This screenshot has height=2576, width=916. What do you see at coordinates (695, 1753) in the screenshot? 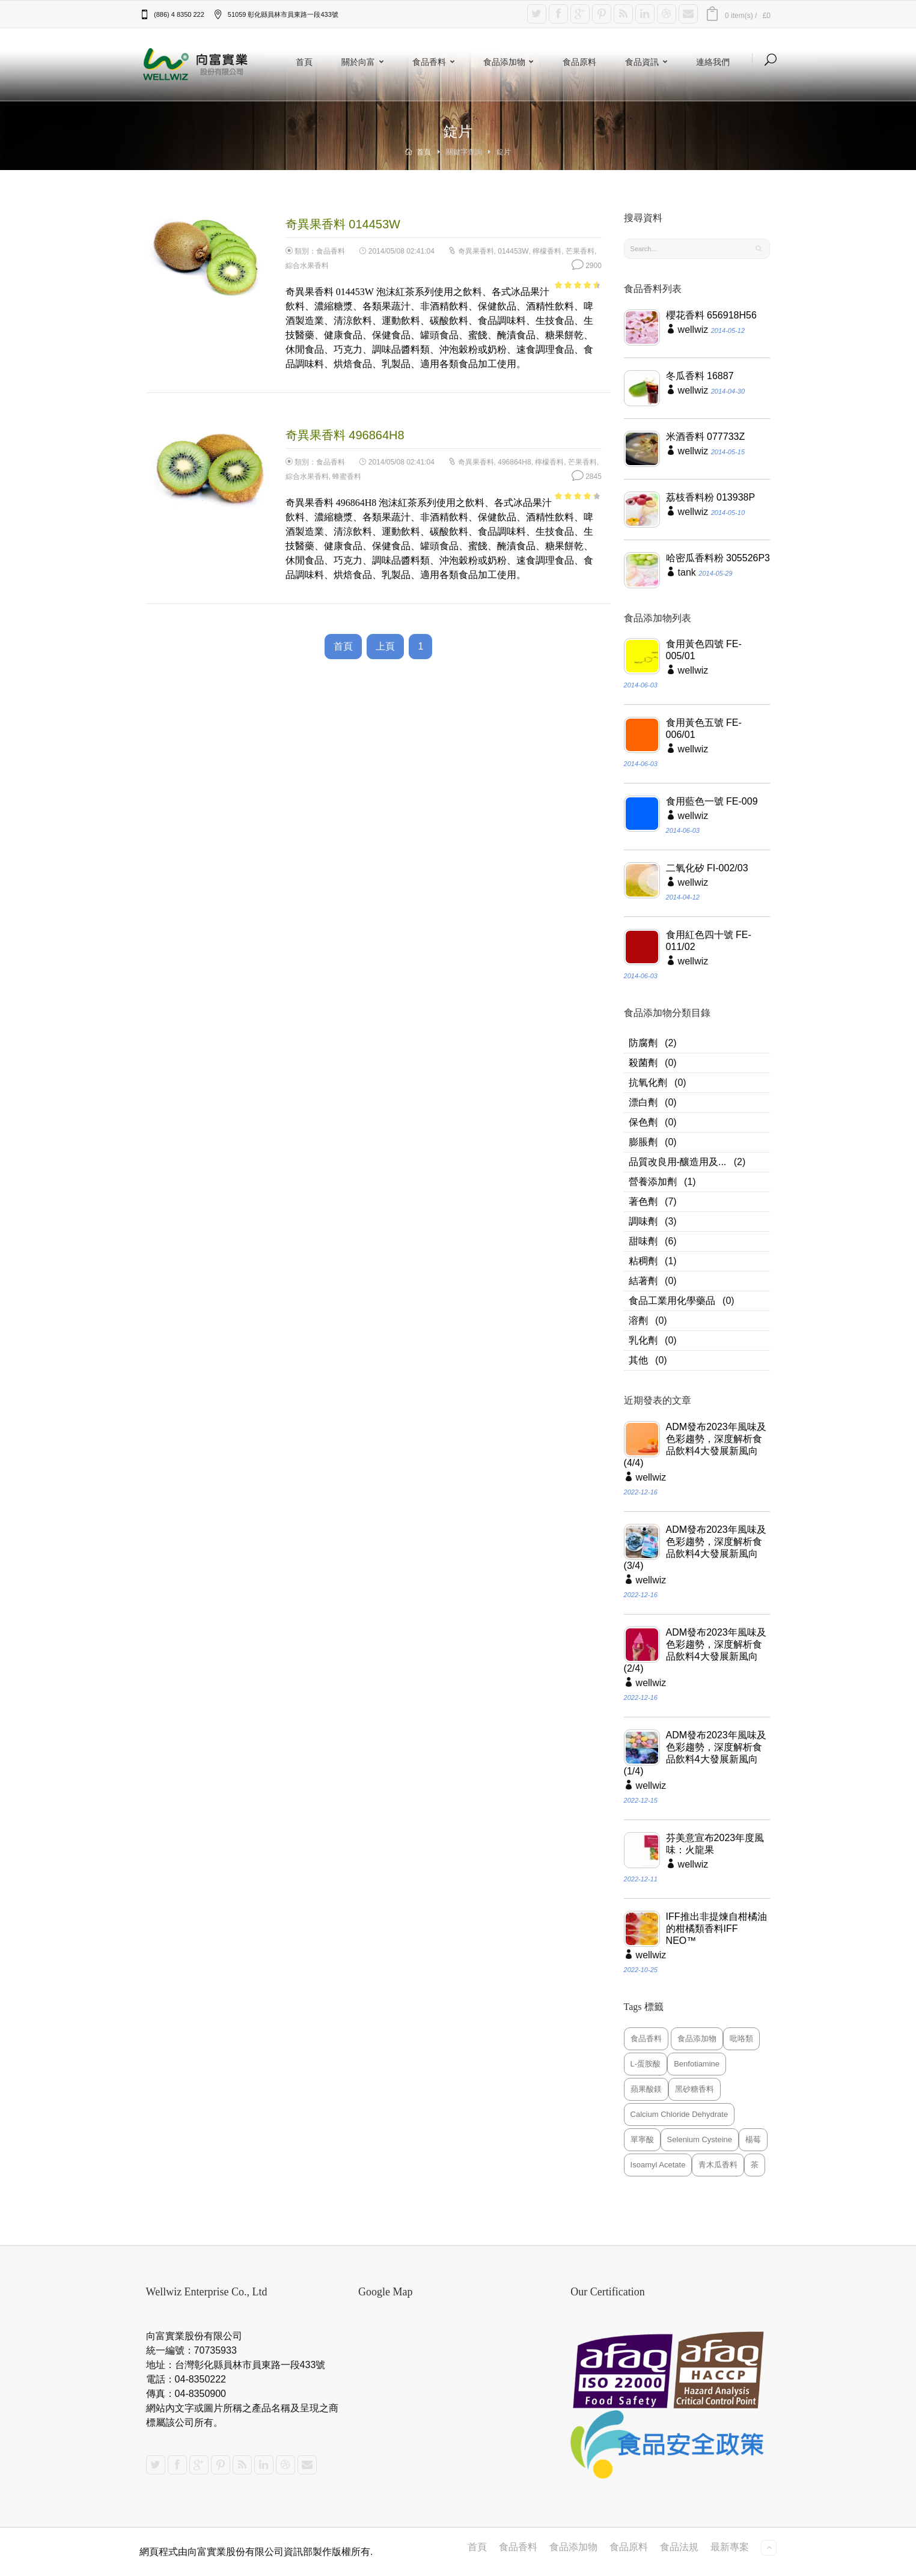
I see `ADM發布2023年風味及色彩趨勢，深度解析食品飲料4大發展新風向(1/4)` at bounding box center [695, 1753].